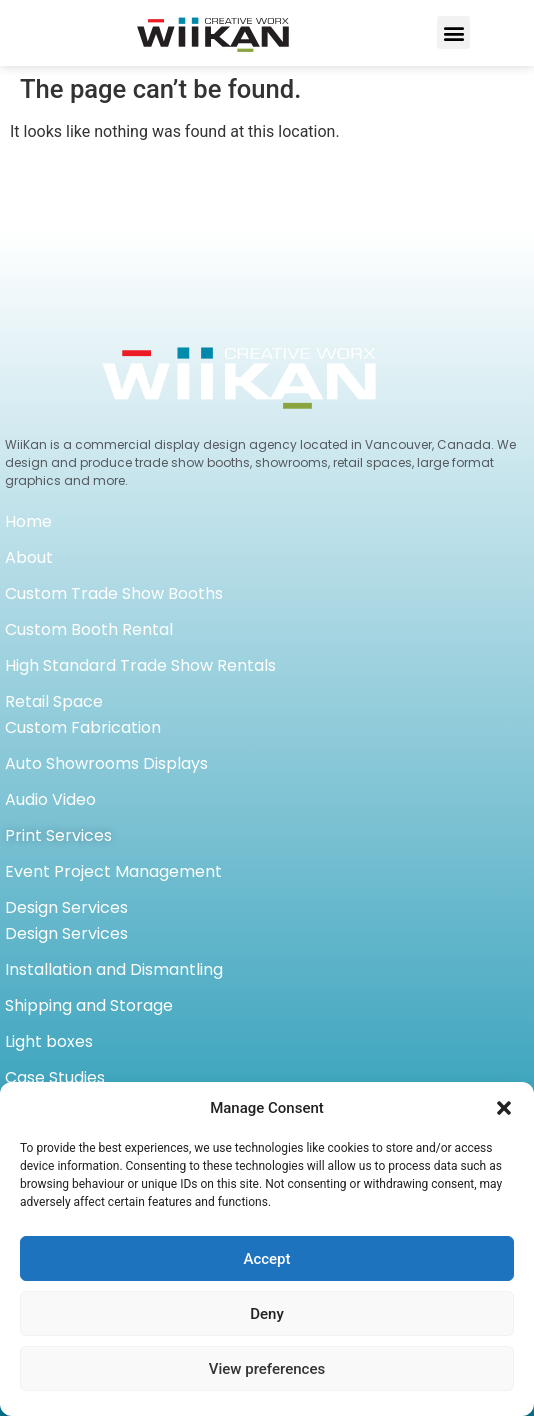 The height and width of the screenshot is (1416, 534). What do you see at coordinates (267, 1314) in the screenshot?
I see `Deny` at bounding box center [267, 1314].